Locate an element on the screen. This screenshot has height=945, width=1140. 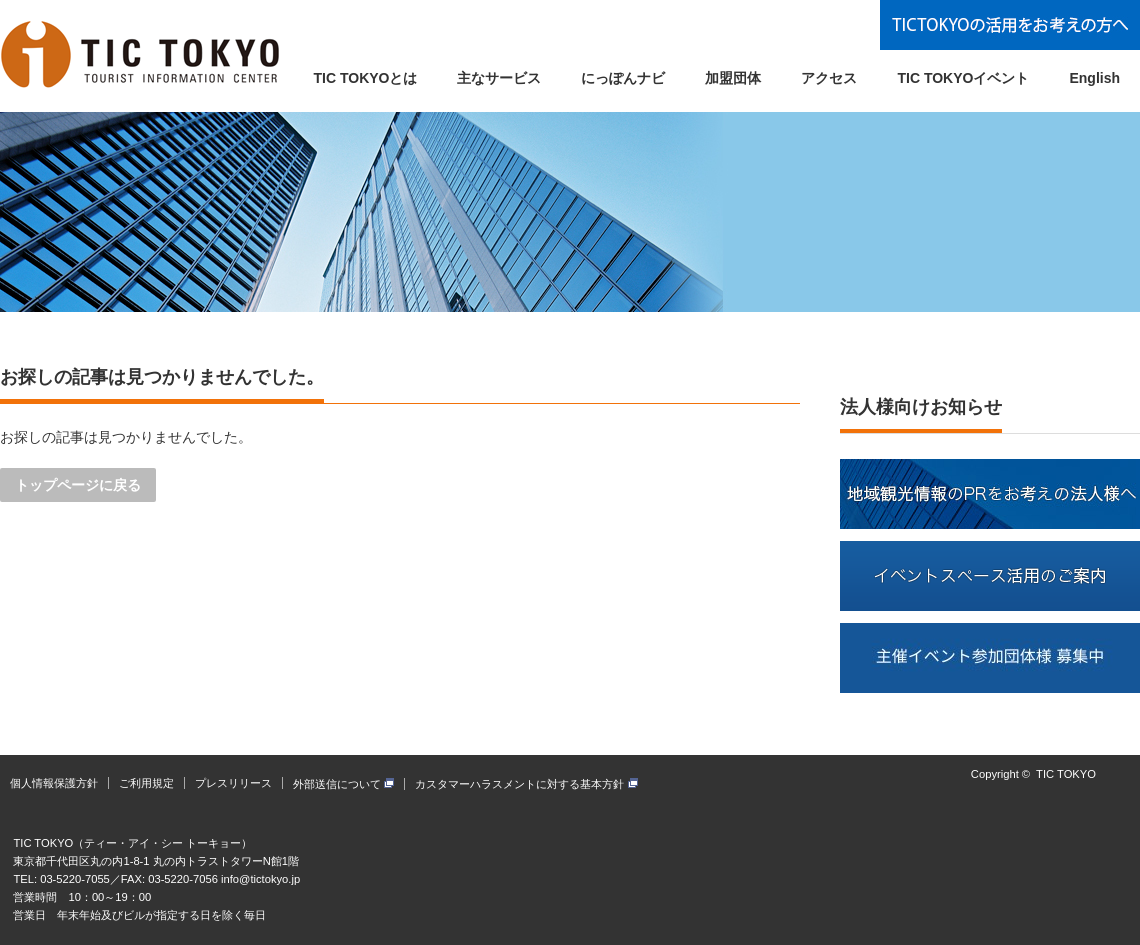
外部送信について is located at coordinates (343, 784).